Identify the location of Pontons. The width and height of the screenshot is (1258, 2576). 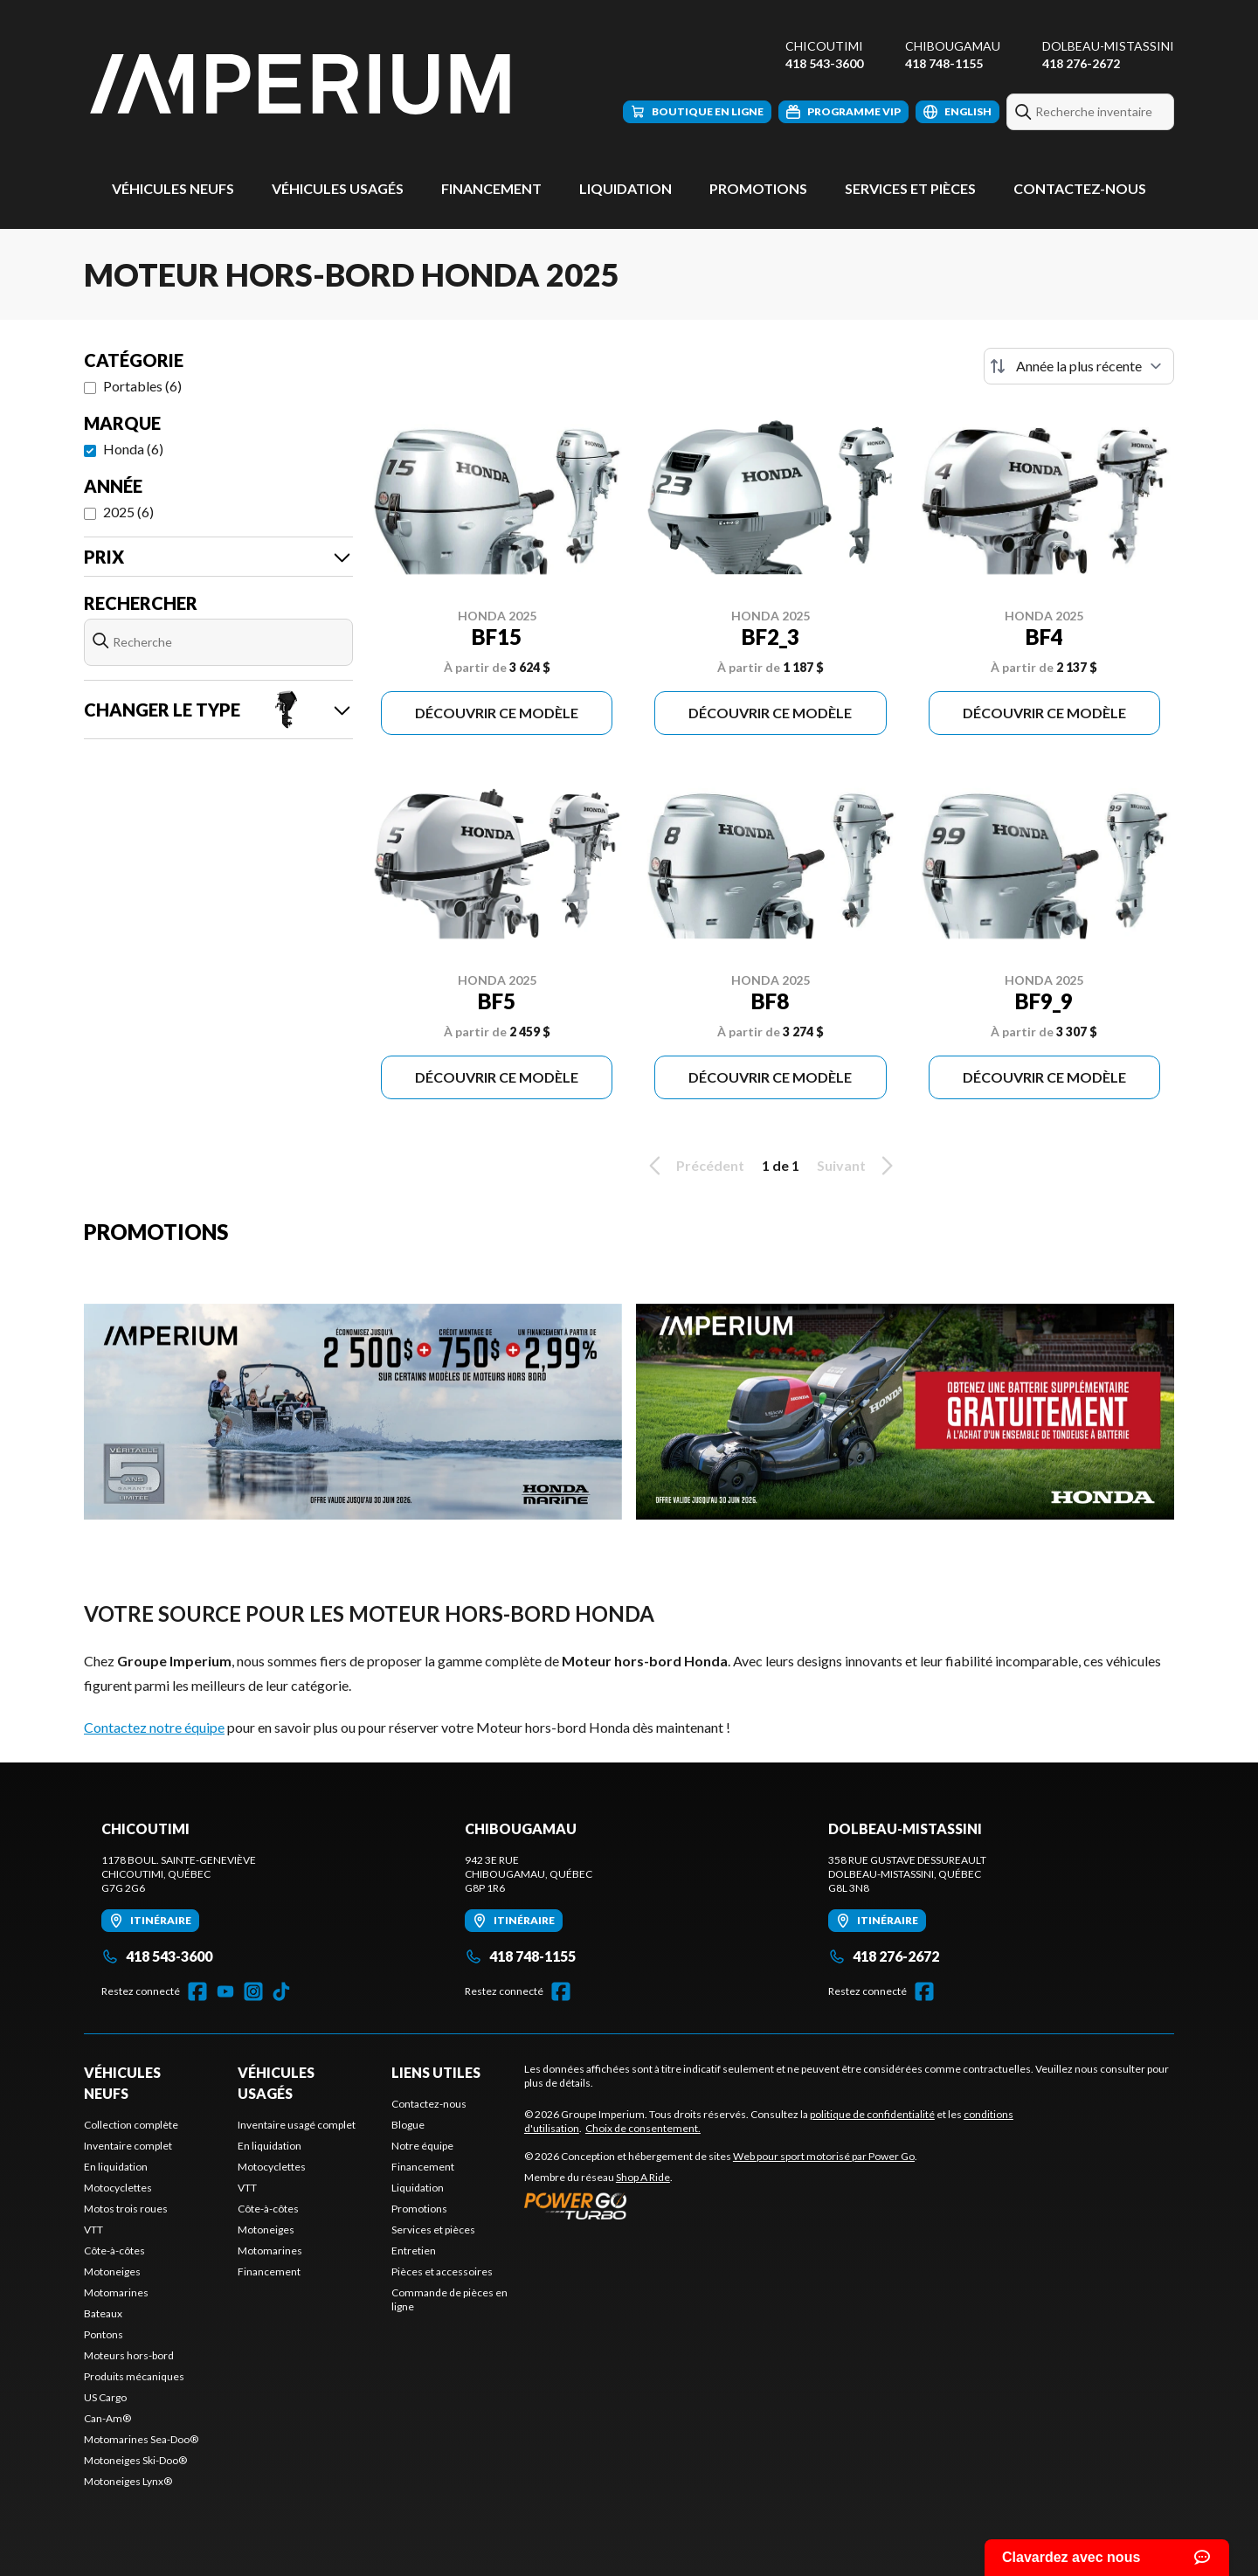
(103, 2334).